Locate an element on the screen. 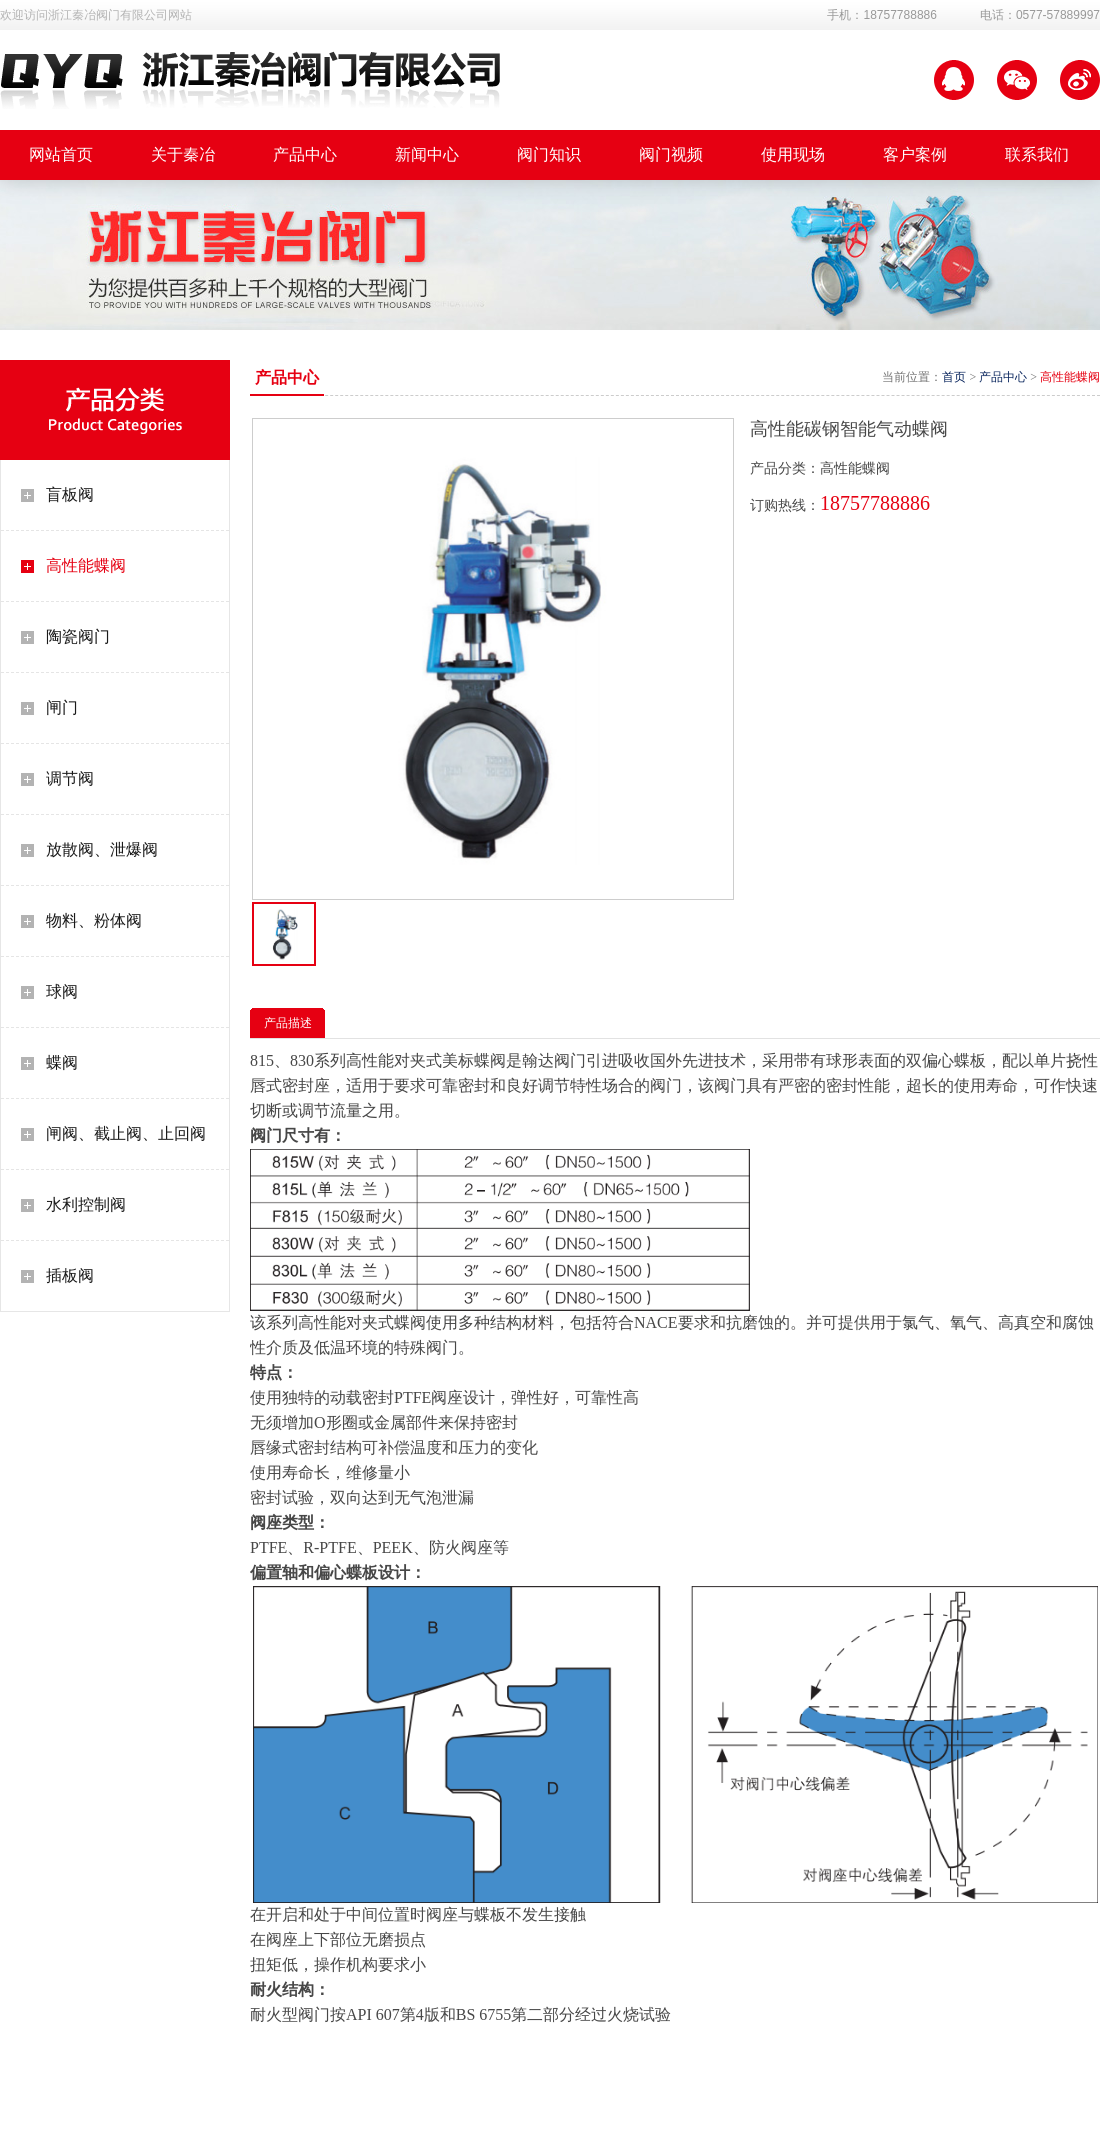 The width and height of the screenshot is (1100, 2132). 球阀 is located at coordinates (62, 991).